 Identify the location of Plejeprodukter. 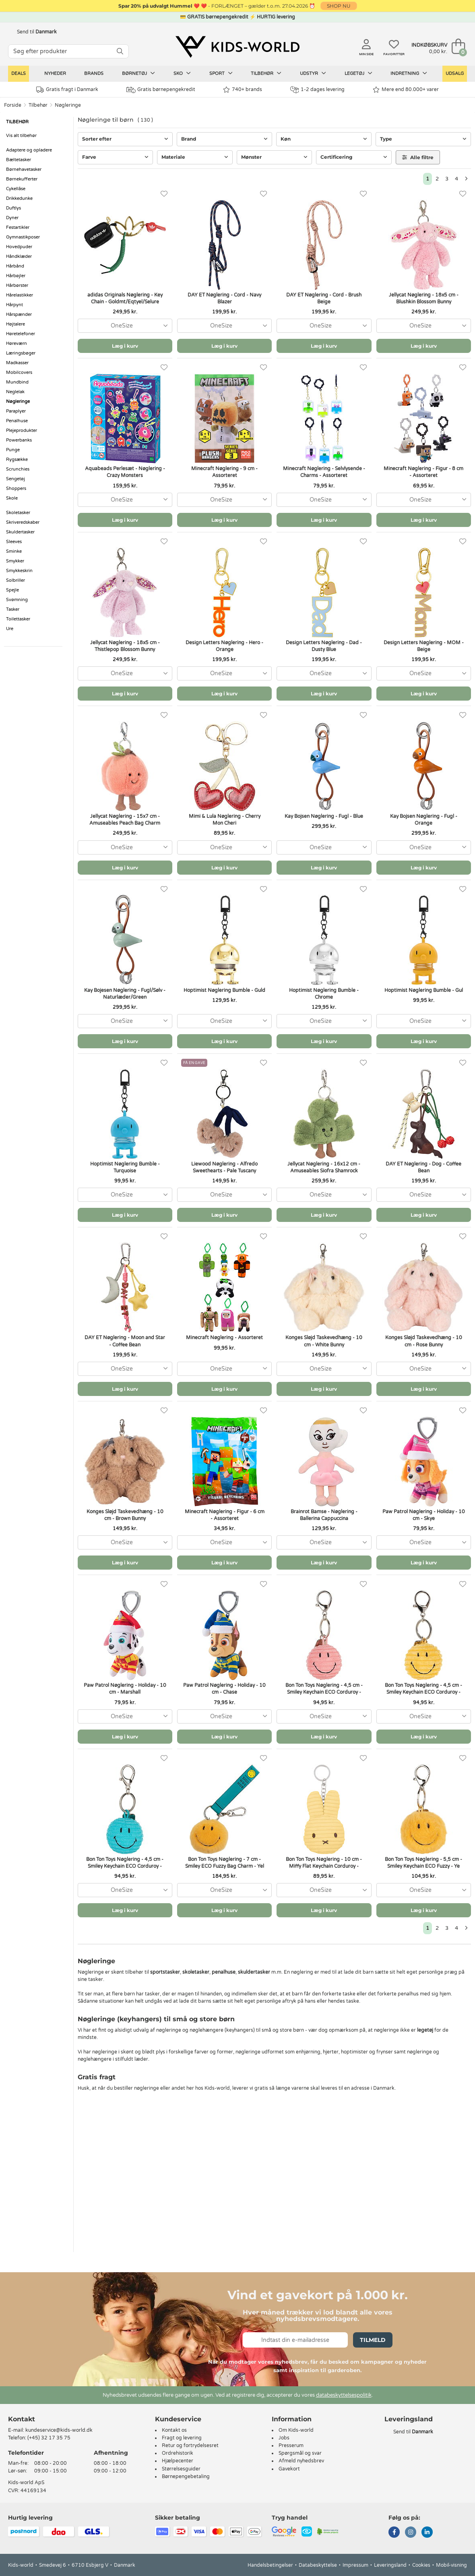
(21, 430).